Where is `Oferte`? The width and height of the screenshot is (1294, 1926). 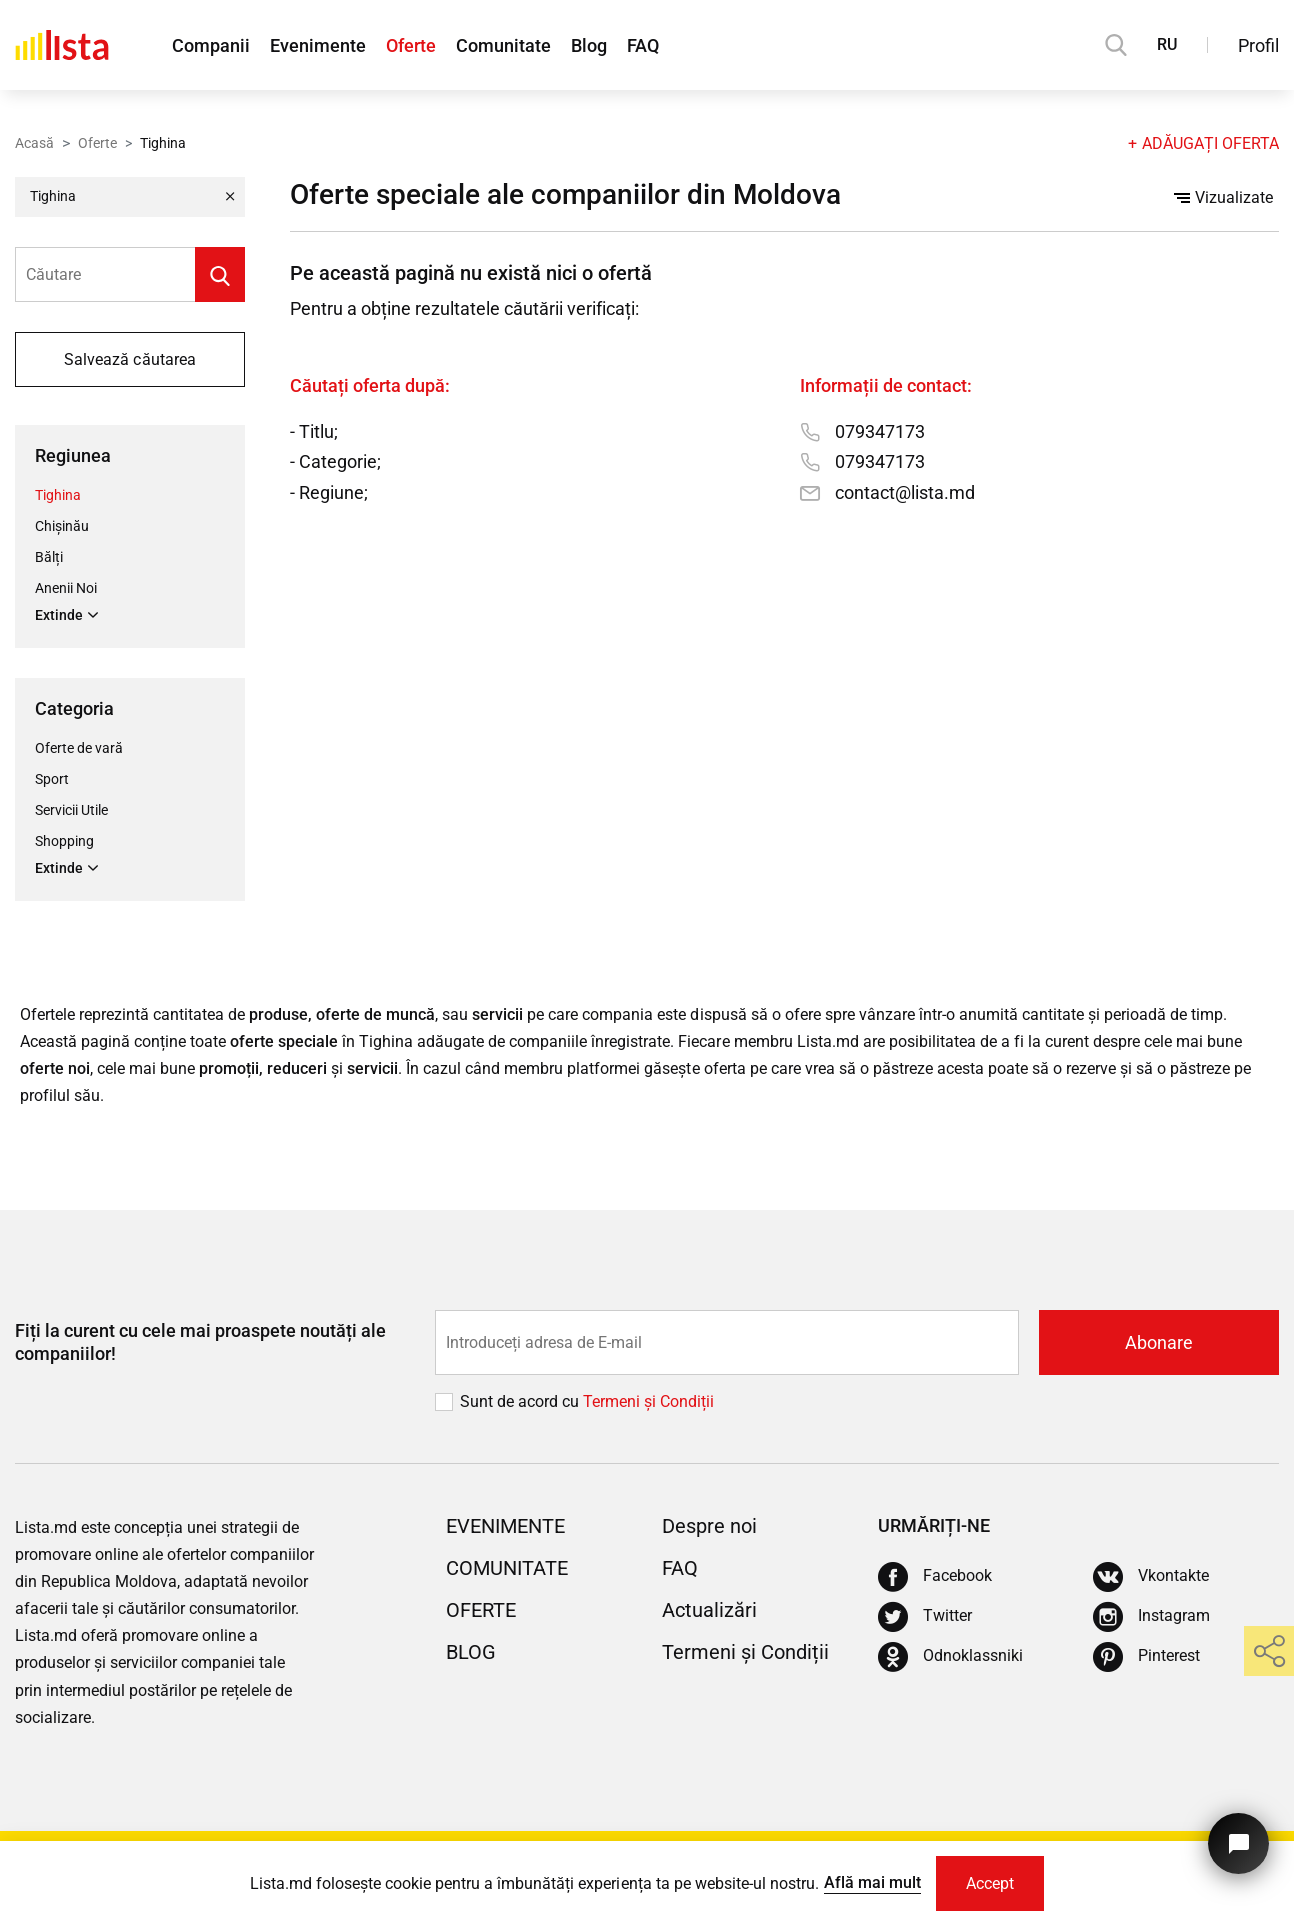
Oferte is located at coordinates (411, 45).